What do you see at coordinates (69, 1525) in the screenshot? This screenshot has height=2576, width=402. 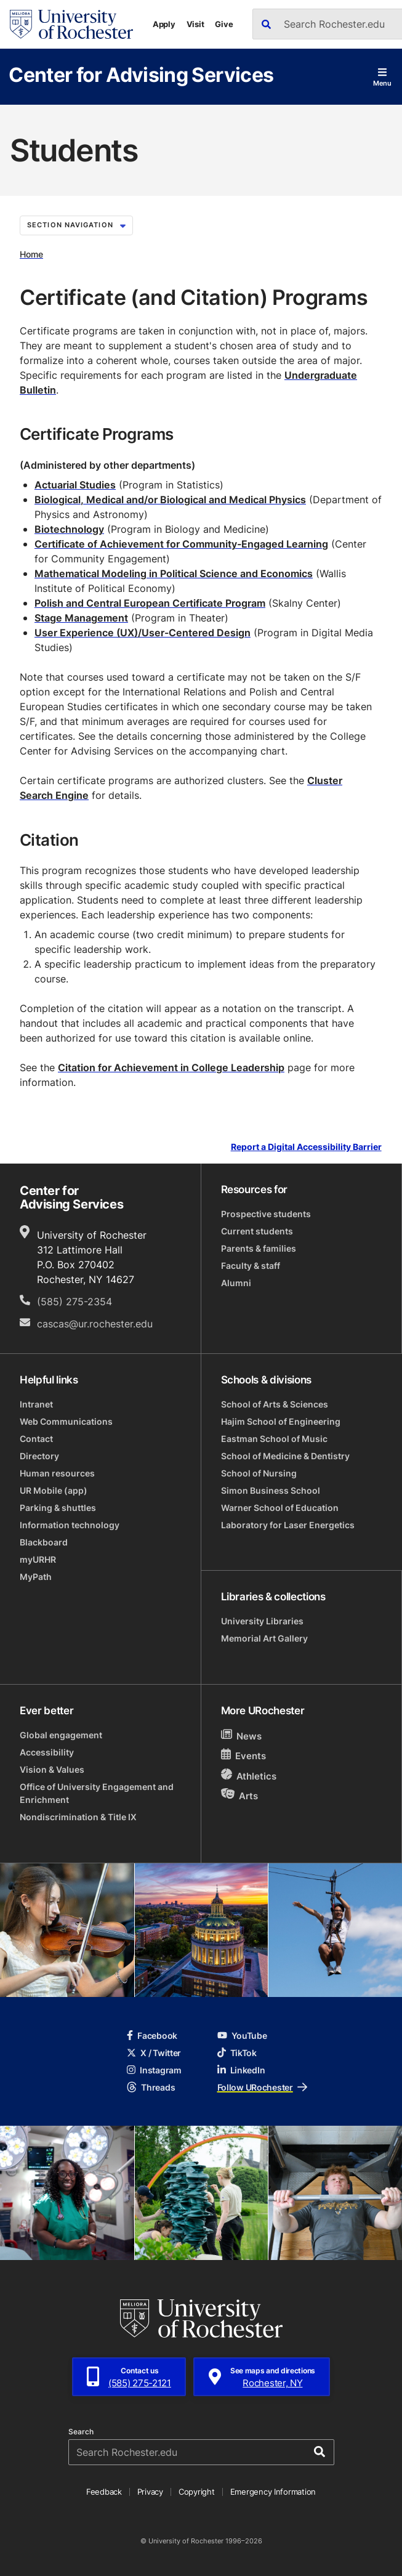 I see `Information technology` at bounding box center [69, 1525].